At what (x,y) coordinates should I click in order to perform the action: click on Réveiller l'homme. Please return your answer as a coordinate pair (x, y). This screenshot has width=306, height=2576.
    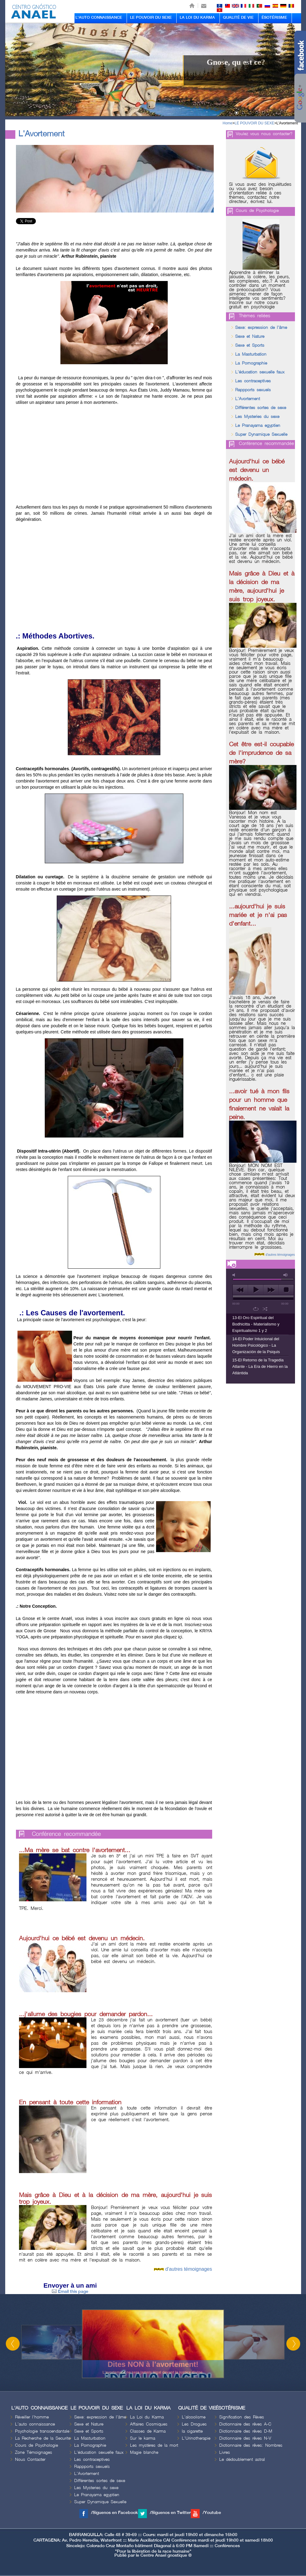
    Looking at the image, I should click on (32, 2417).